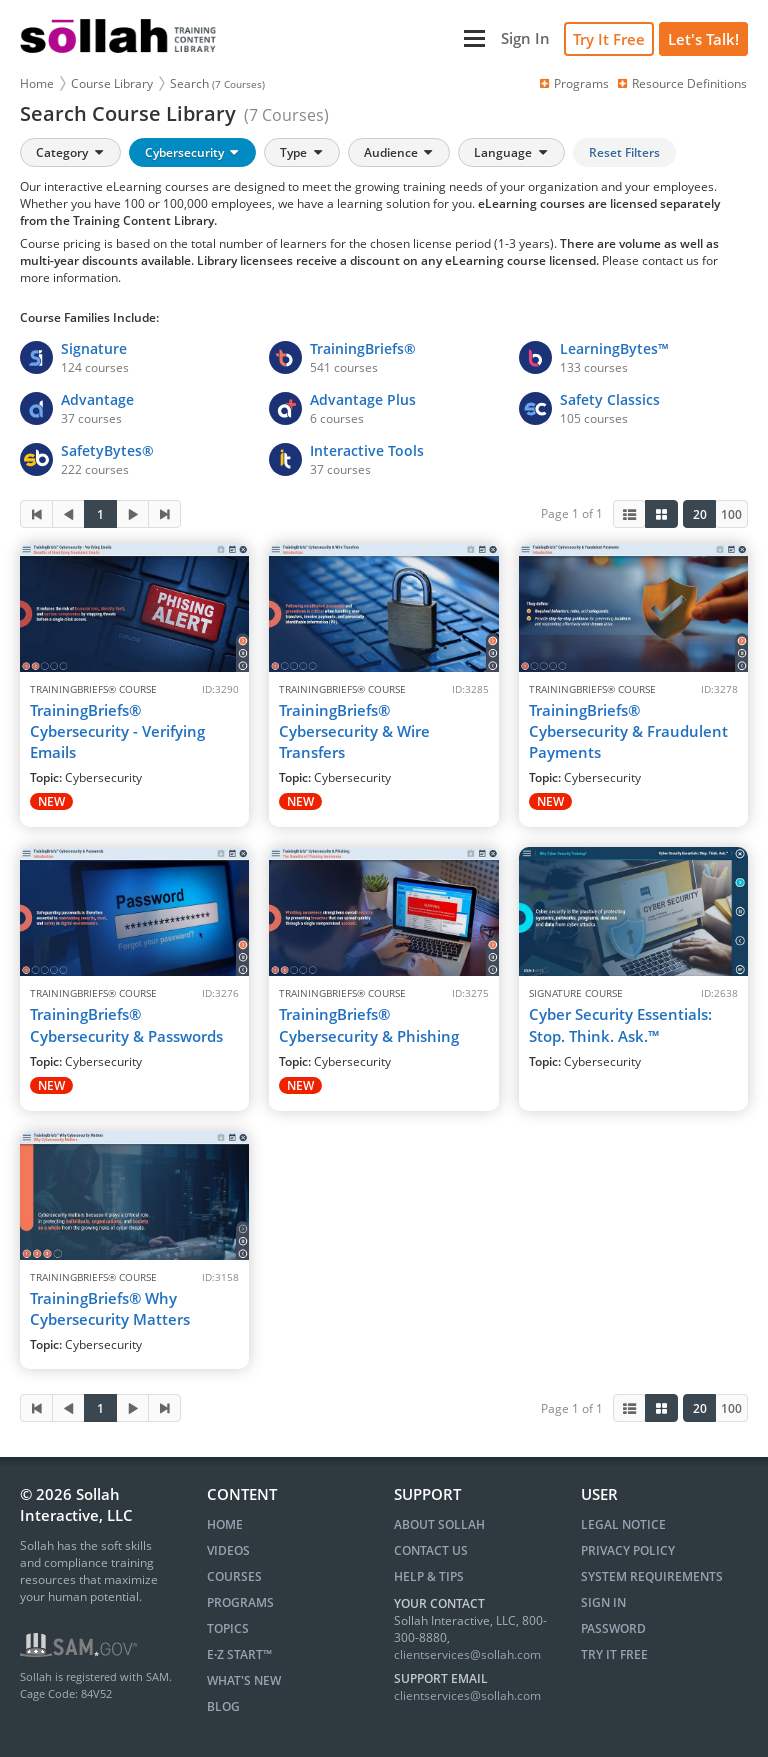 This screenshot has height=1757, width=768. What do you see at coordinates (628, 1550) in the screenshot?
I see `Privacy Policy` at bounding box center [628, 1550].